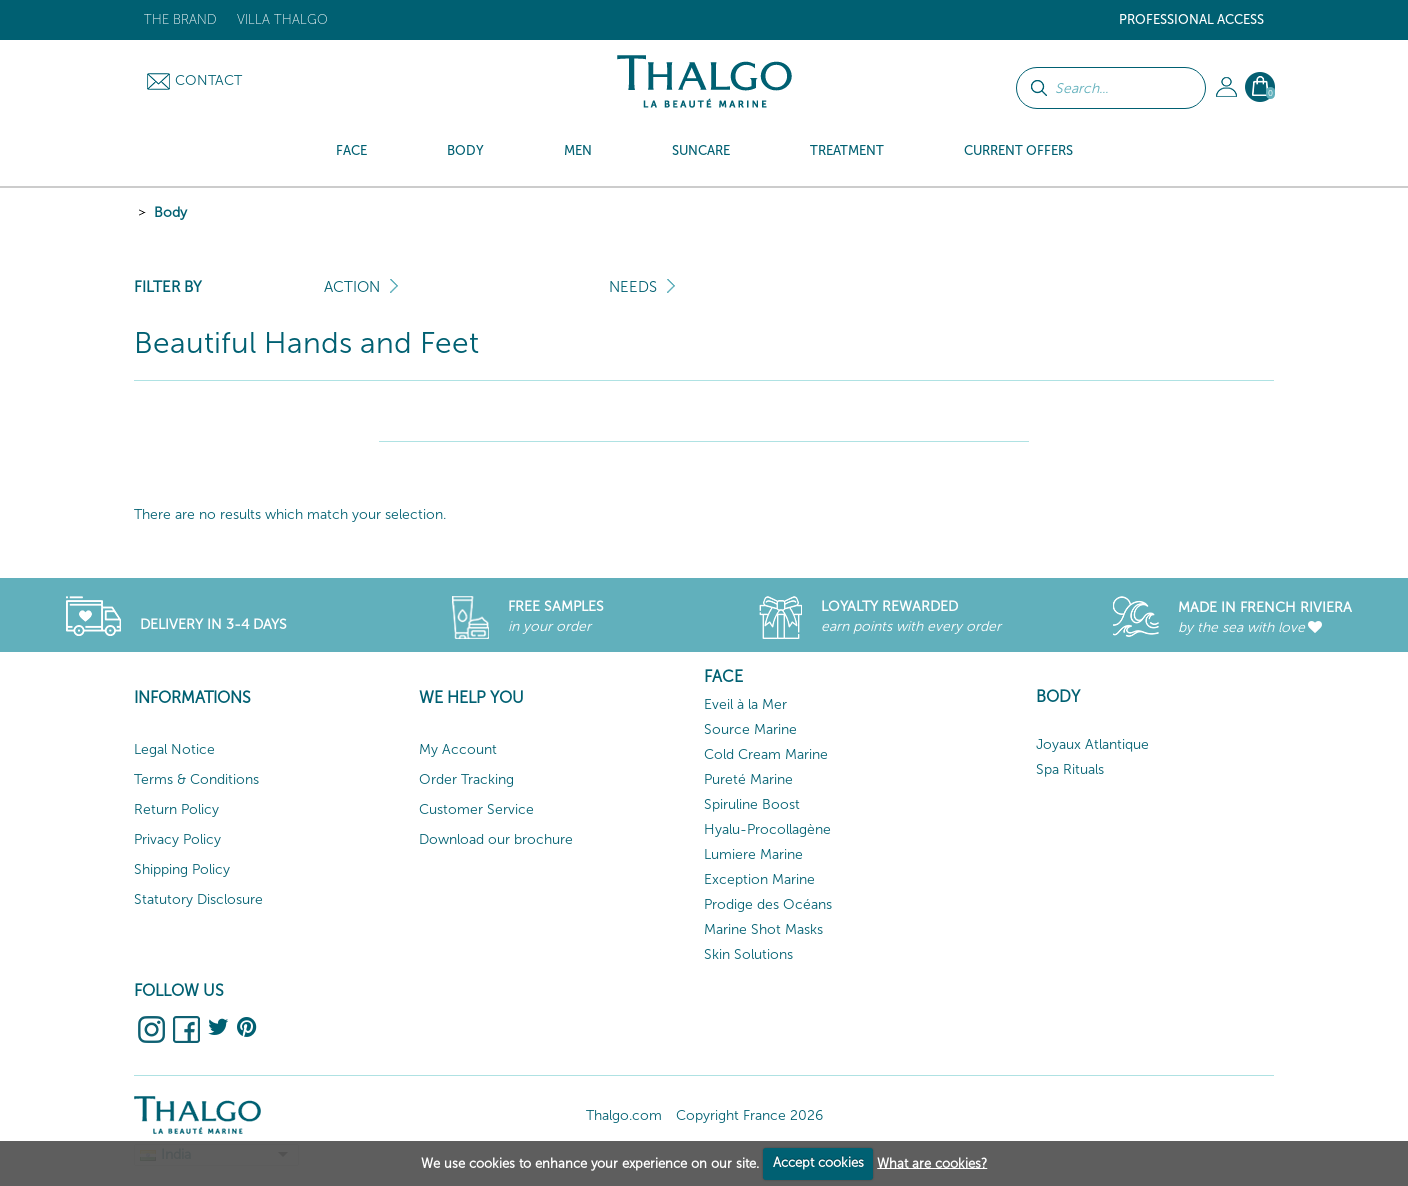  I want to click on Customer Service, so click(476, 809).